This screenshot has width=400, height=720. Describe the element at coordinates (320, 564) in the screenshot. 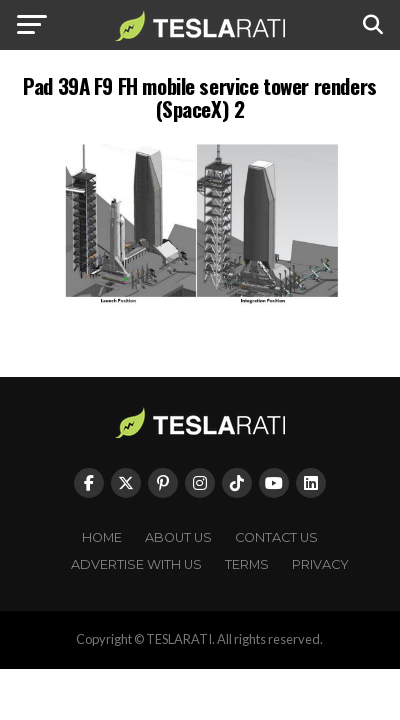

I see `Privacy` at that location.